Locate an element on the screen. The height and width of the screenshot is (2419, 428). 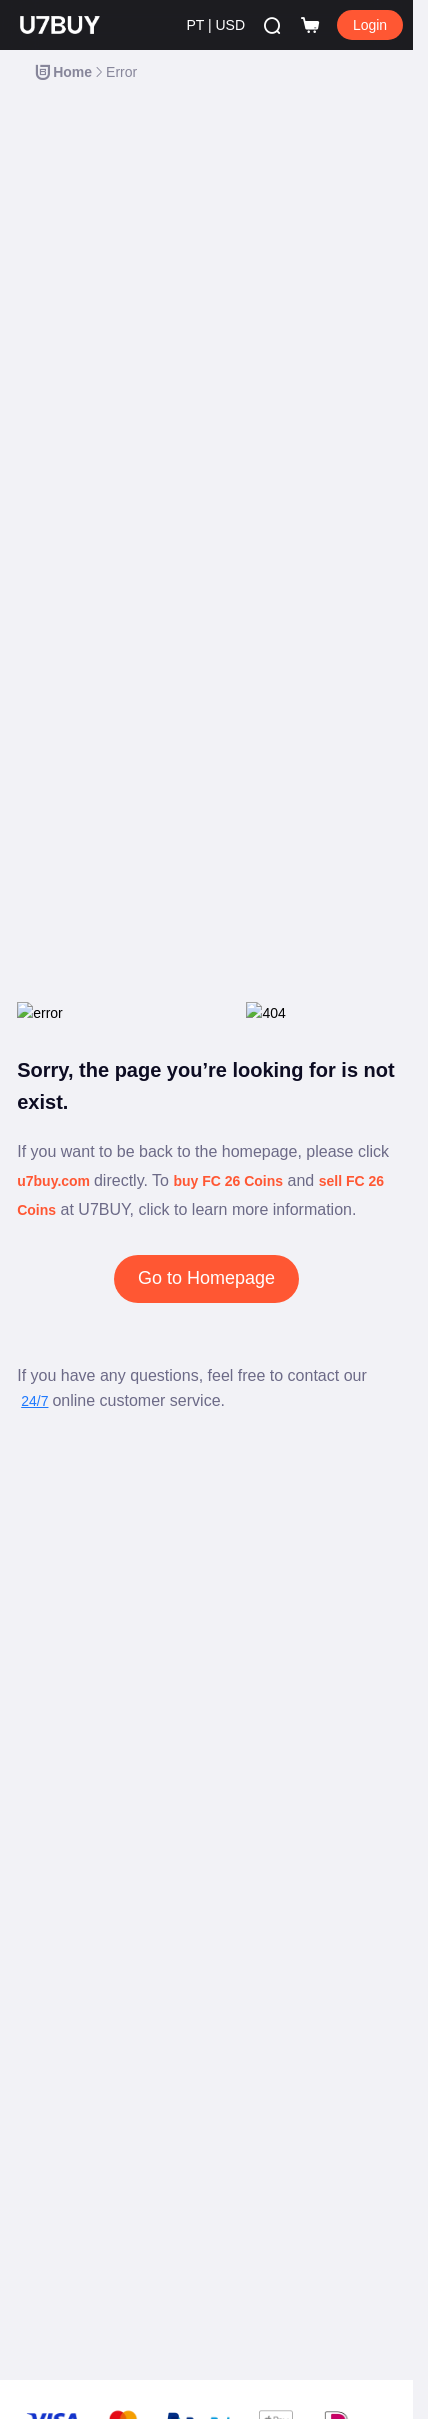
Aviso de Privacidade is located at coordinates (76, 2016).